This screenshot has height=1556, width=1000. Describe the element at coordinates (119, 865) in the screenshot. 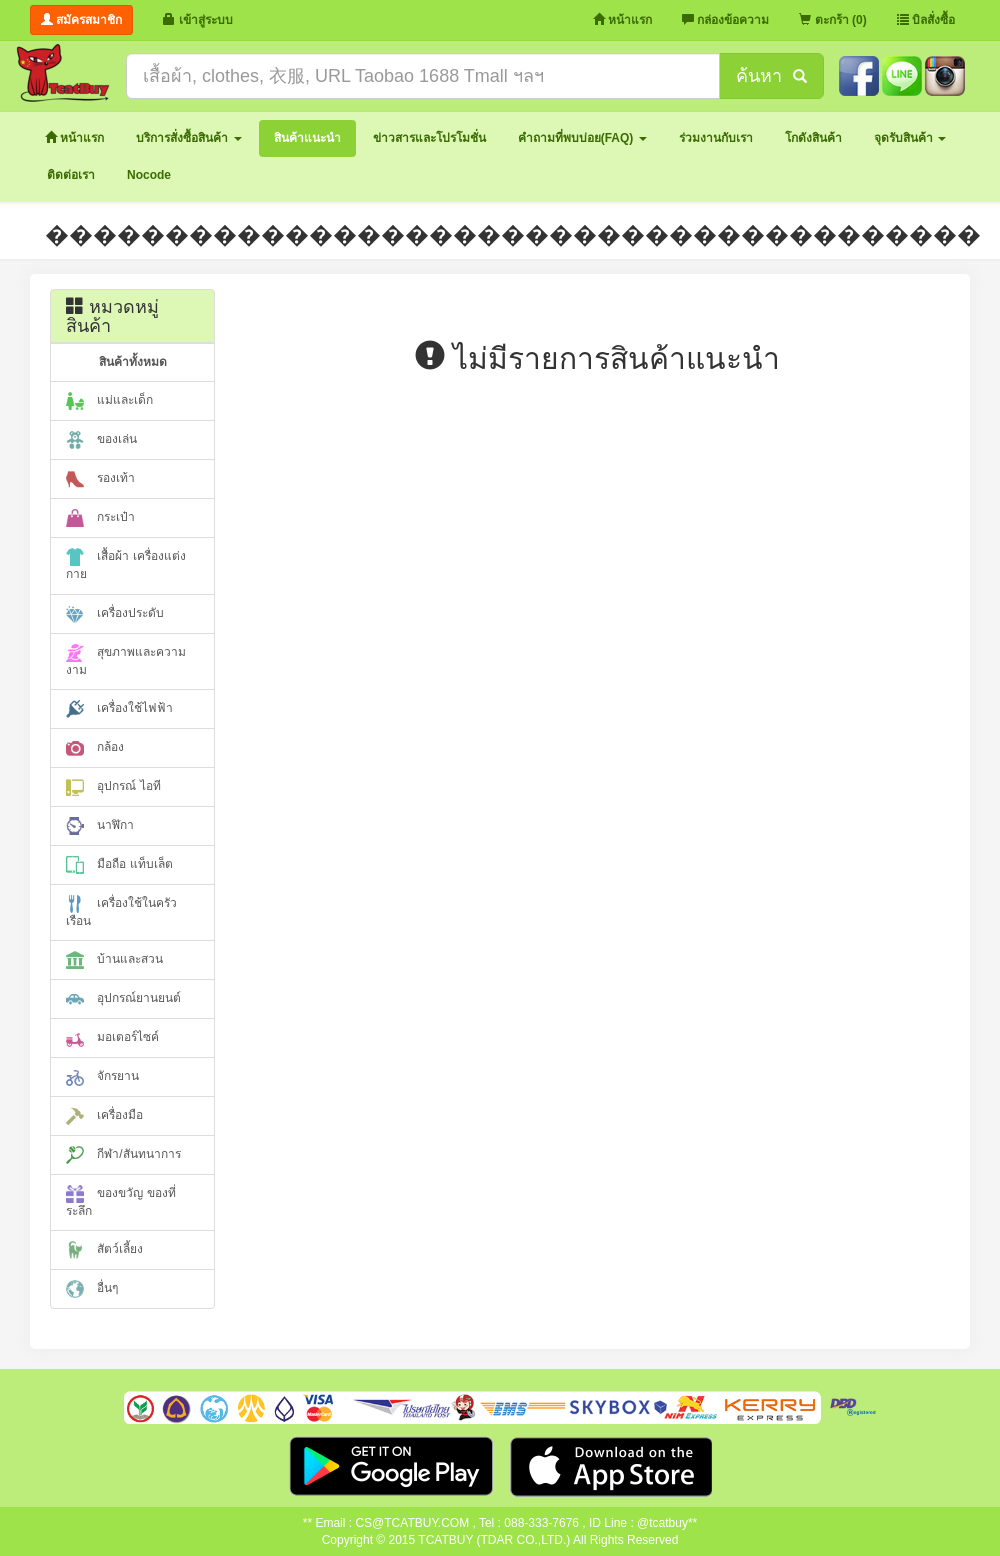

I see `มือถือ แท็บเล็ต` at that location.